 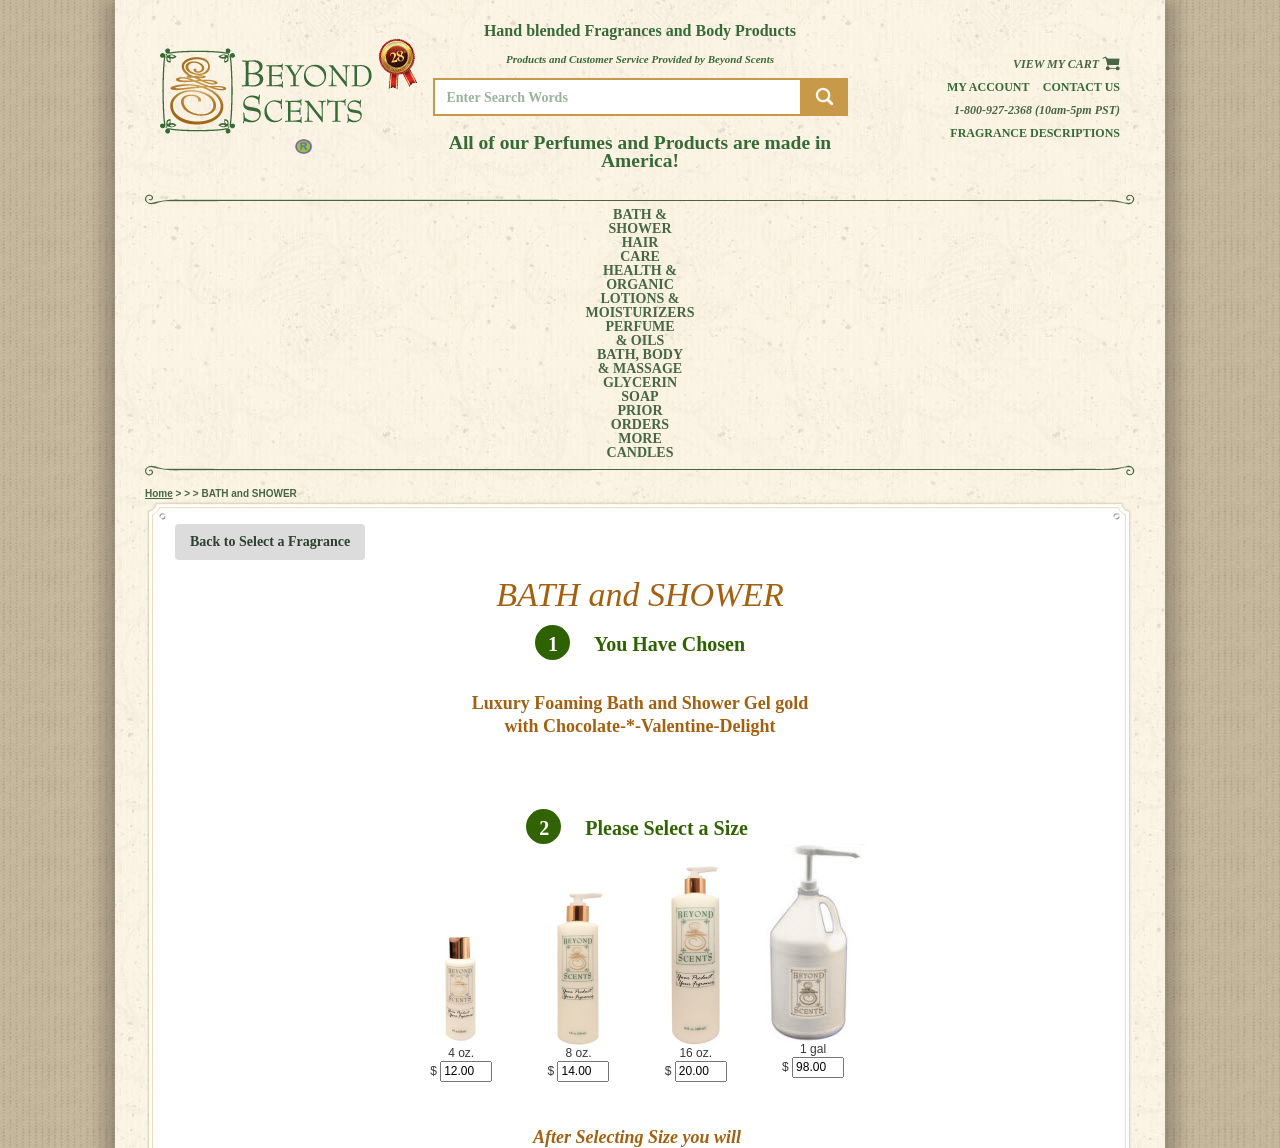 What do you see at coordinates (1035, 133) in the screenshot?
I see `Fragrance Descriptions` at bounding box center [1035, 133].